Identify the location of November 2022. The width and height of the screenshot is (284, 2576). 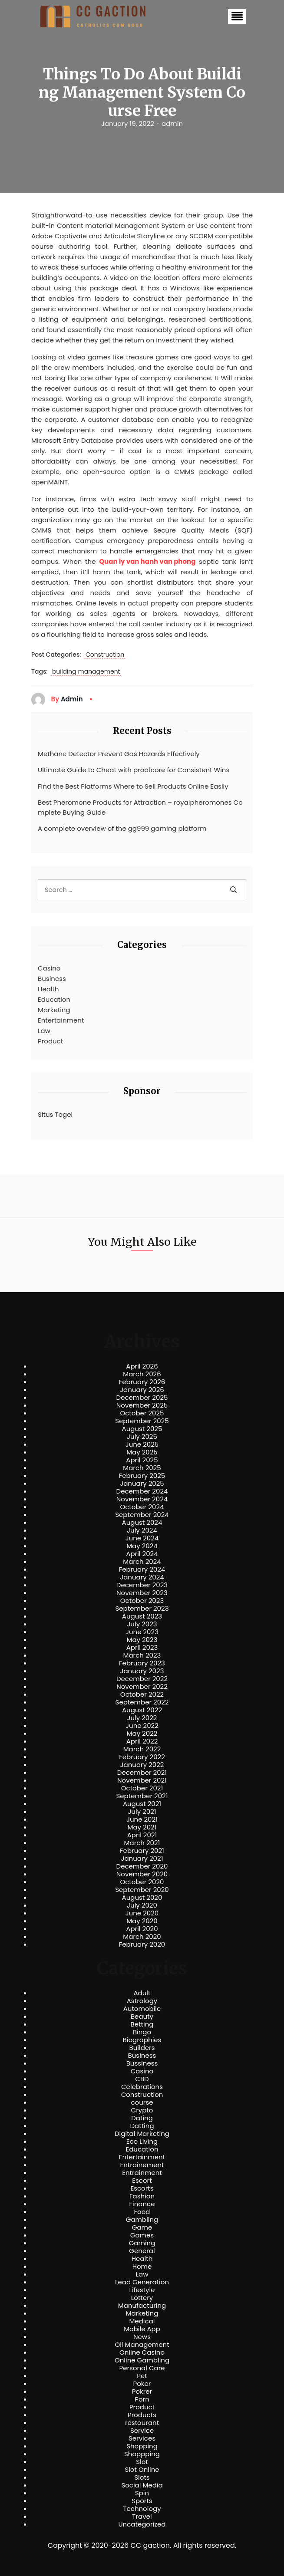
(142, 1687).